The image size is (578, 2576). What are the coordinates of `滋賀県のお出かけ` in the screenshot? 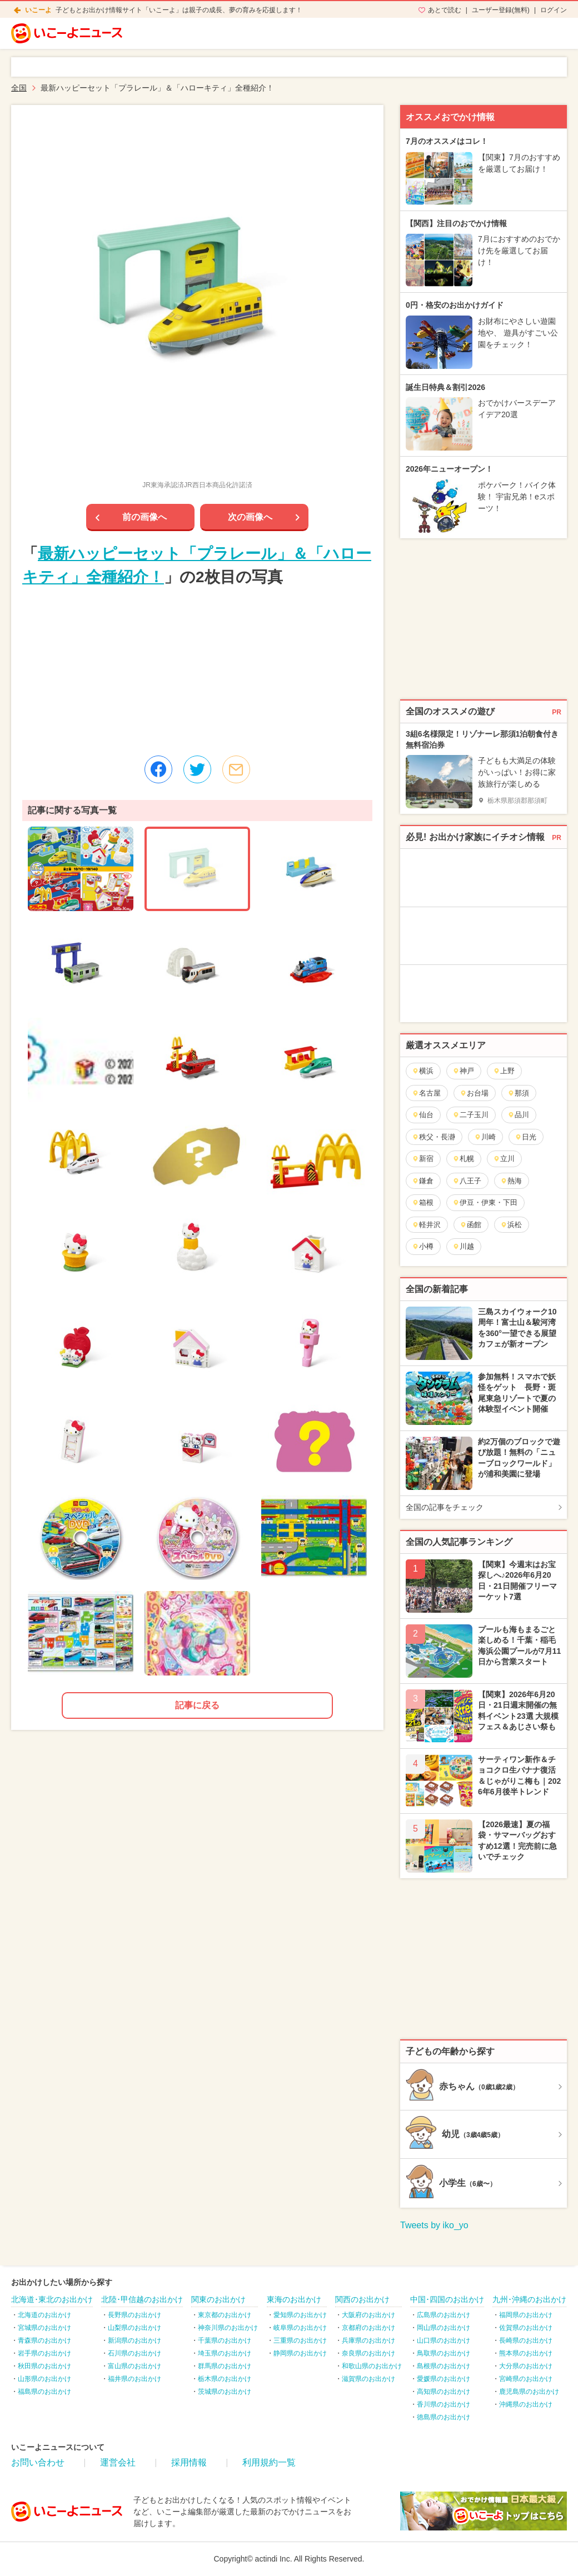 It's located at (368, 2379).